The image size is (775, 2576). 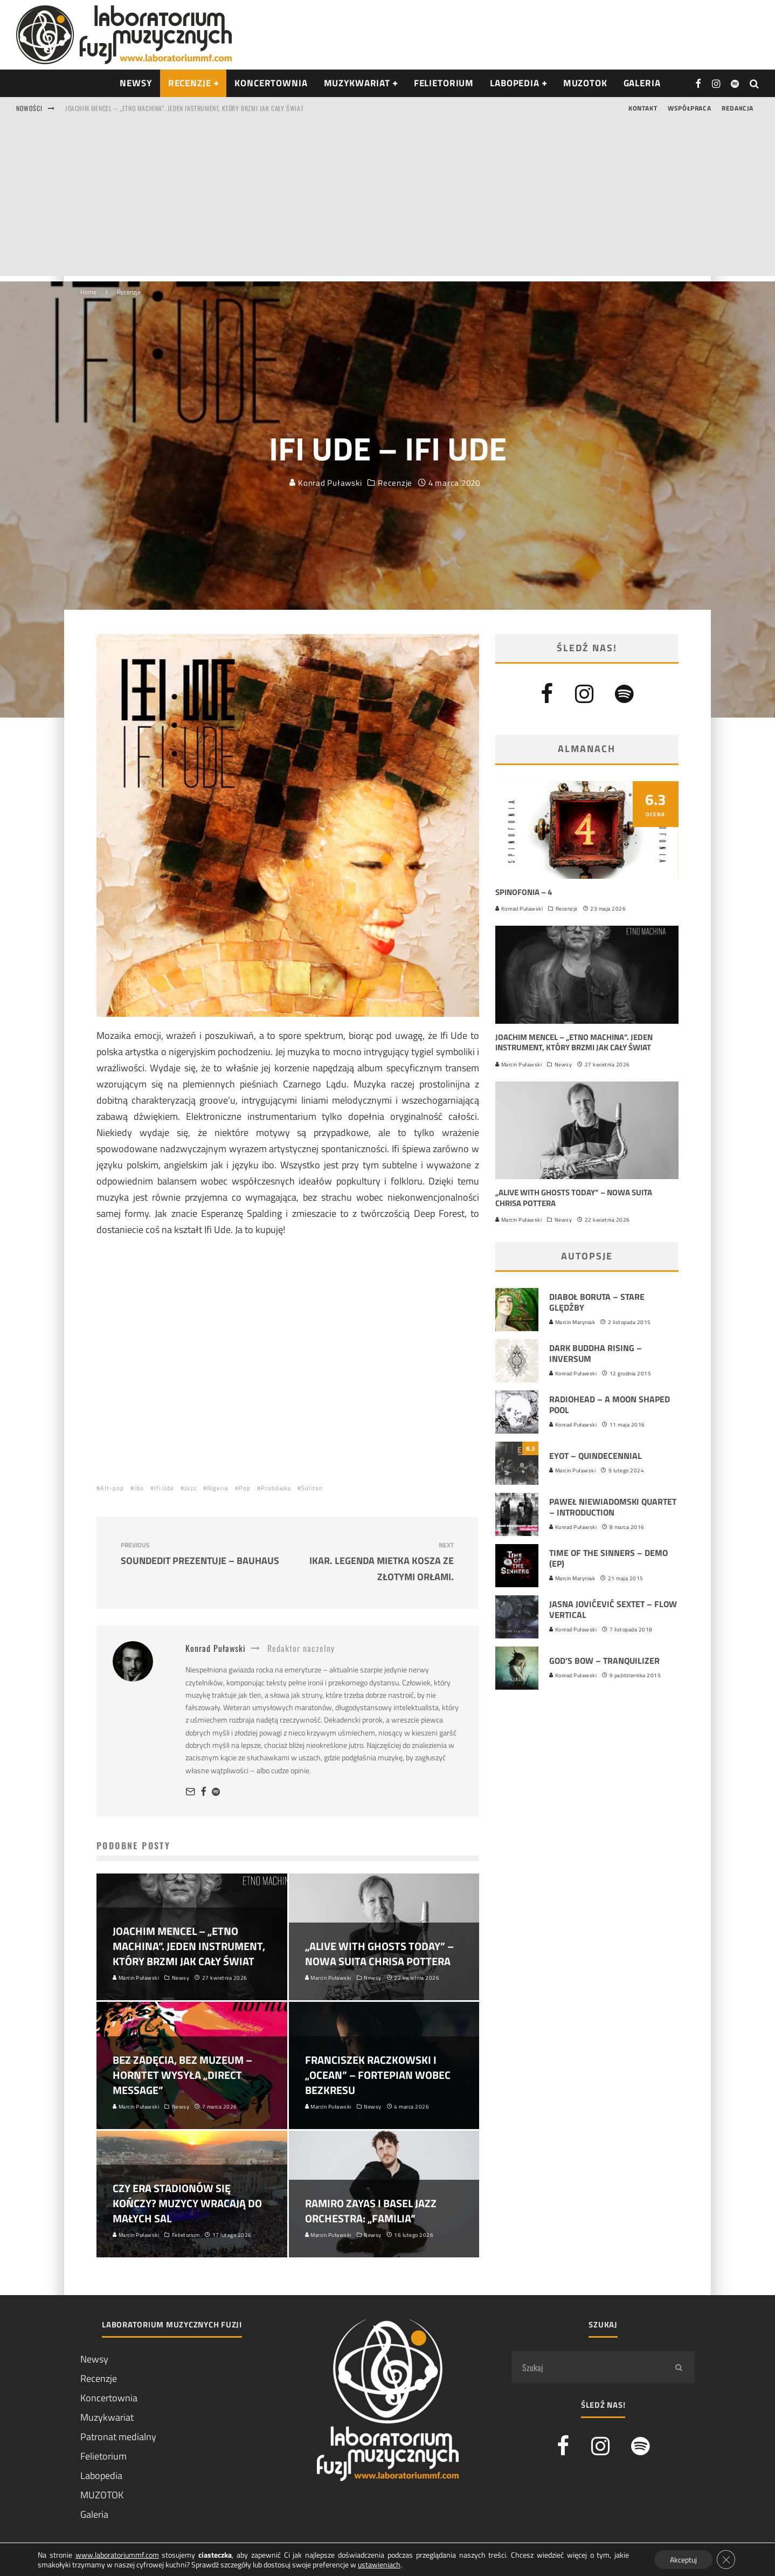 I want to click on NEWSY, so click(x=135, y=83).